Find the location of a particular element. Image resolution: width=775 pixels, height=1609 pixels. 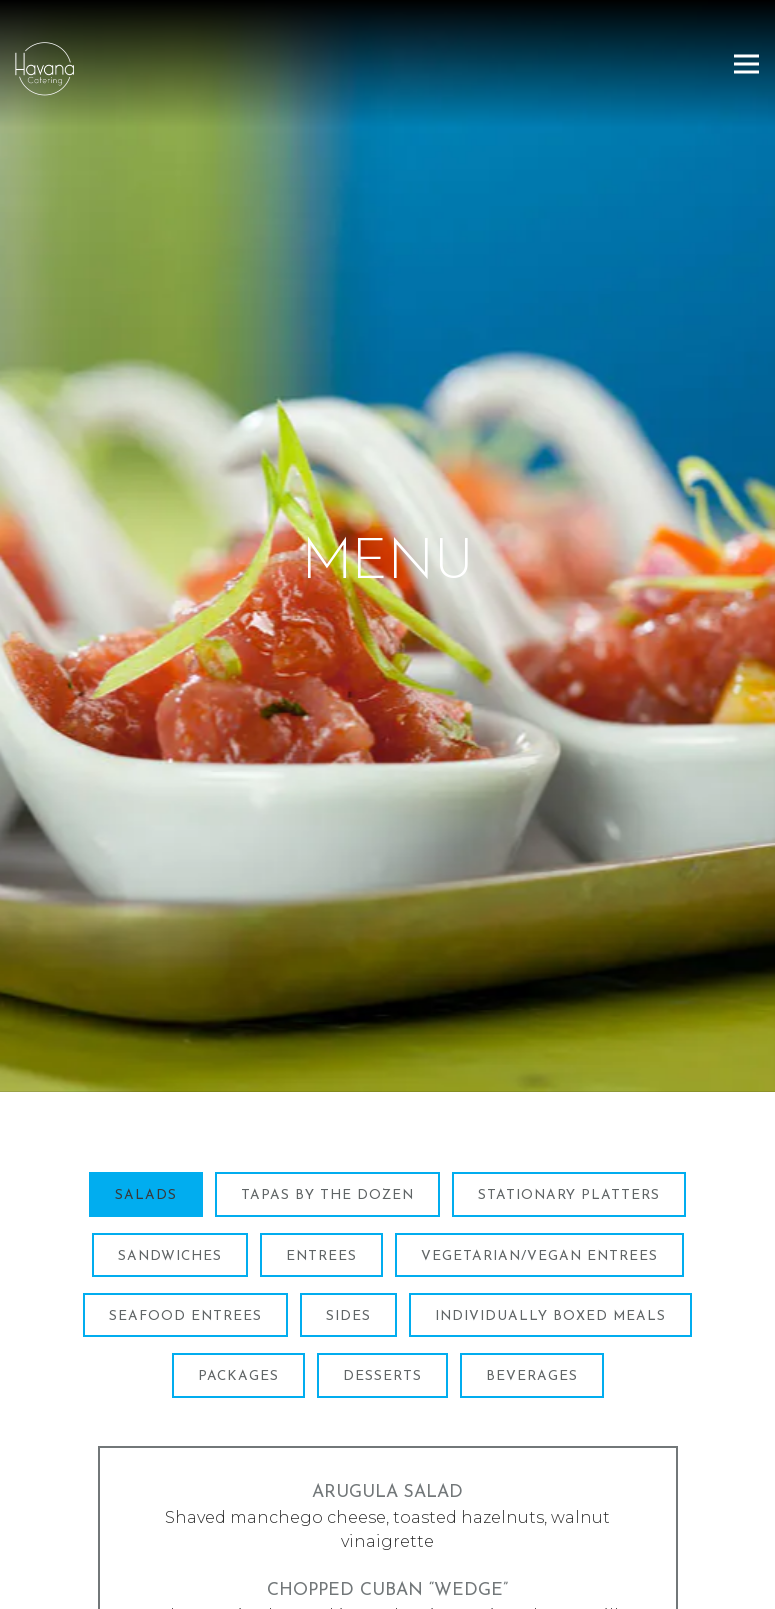

[Havana Catering Home] is located at coordinates (105, 67).